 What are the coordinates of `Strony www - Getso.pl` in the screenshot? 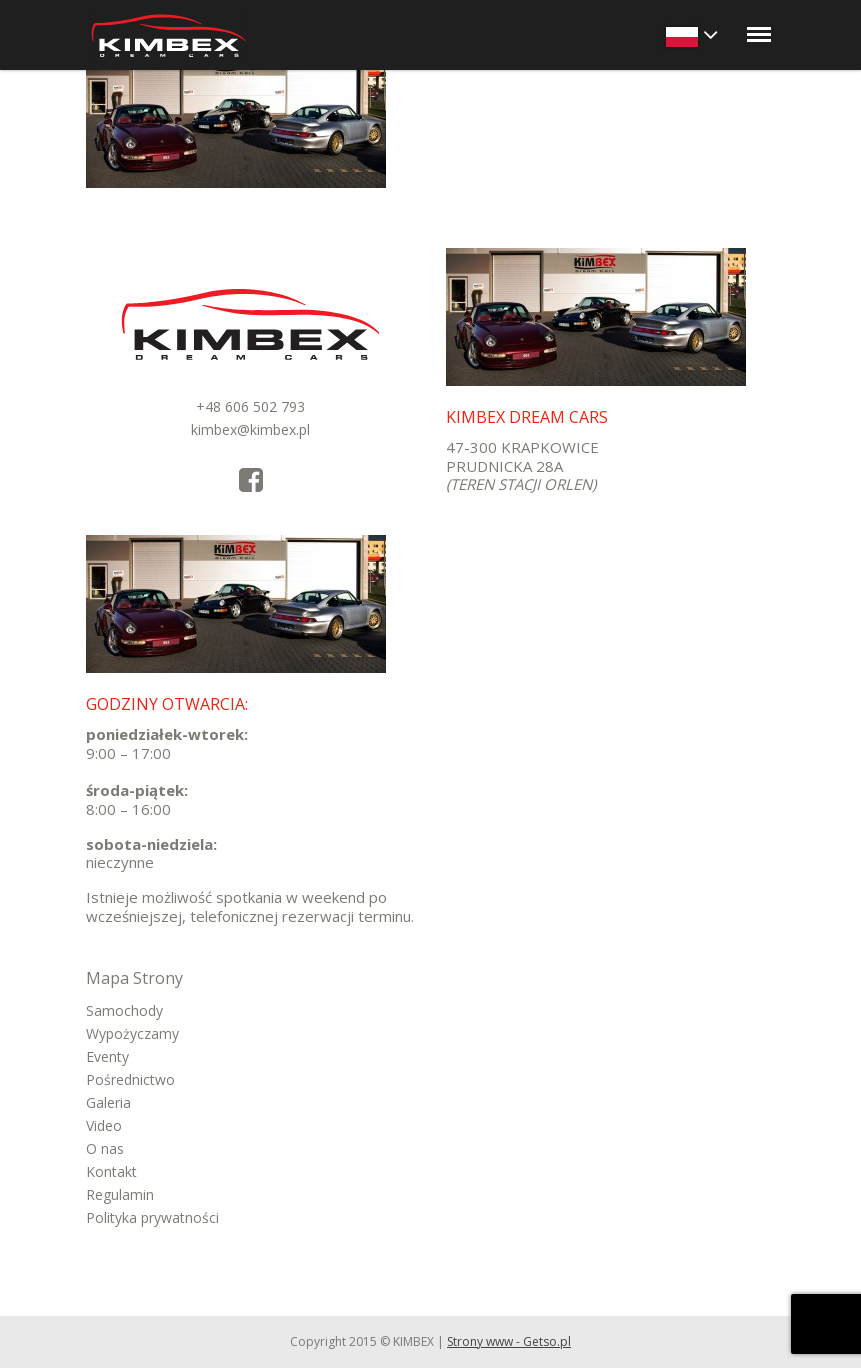 It's located at (509, 1341).